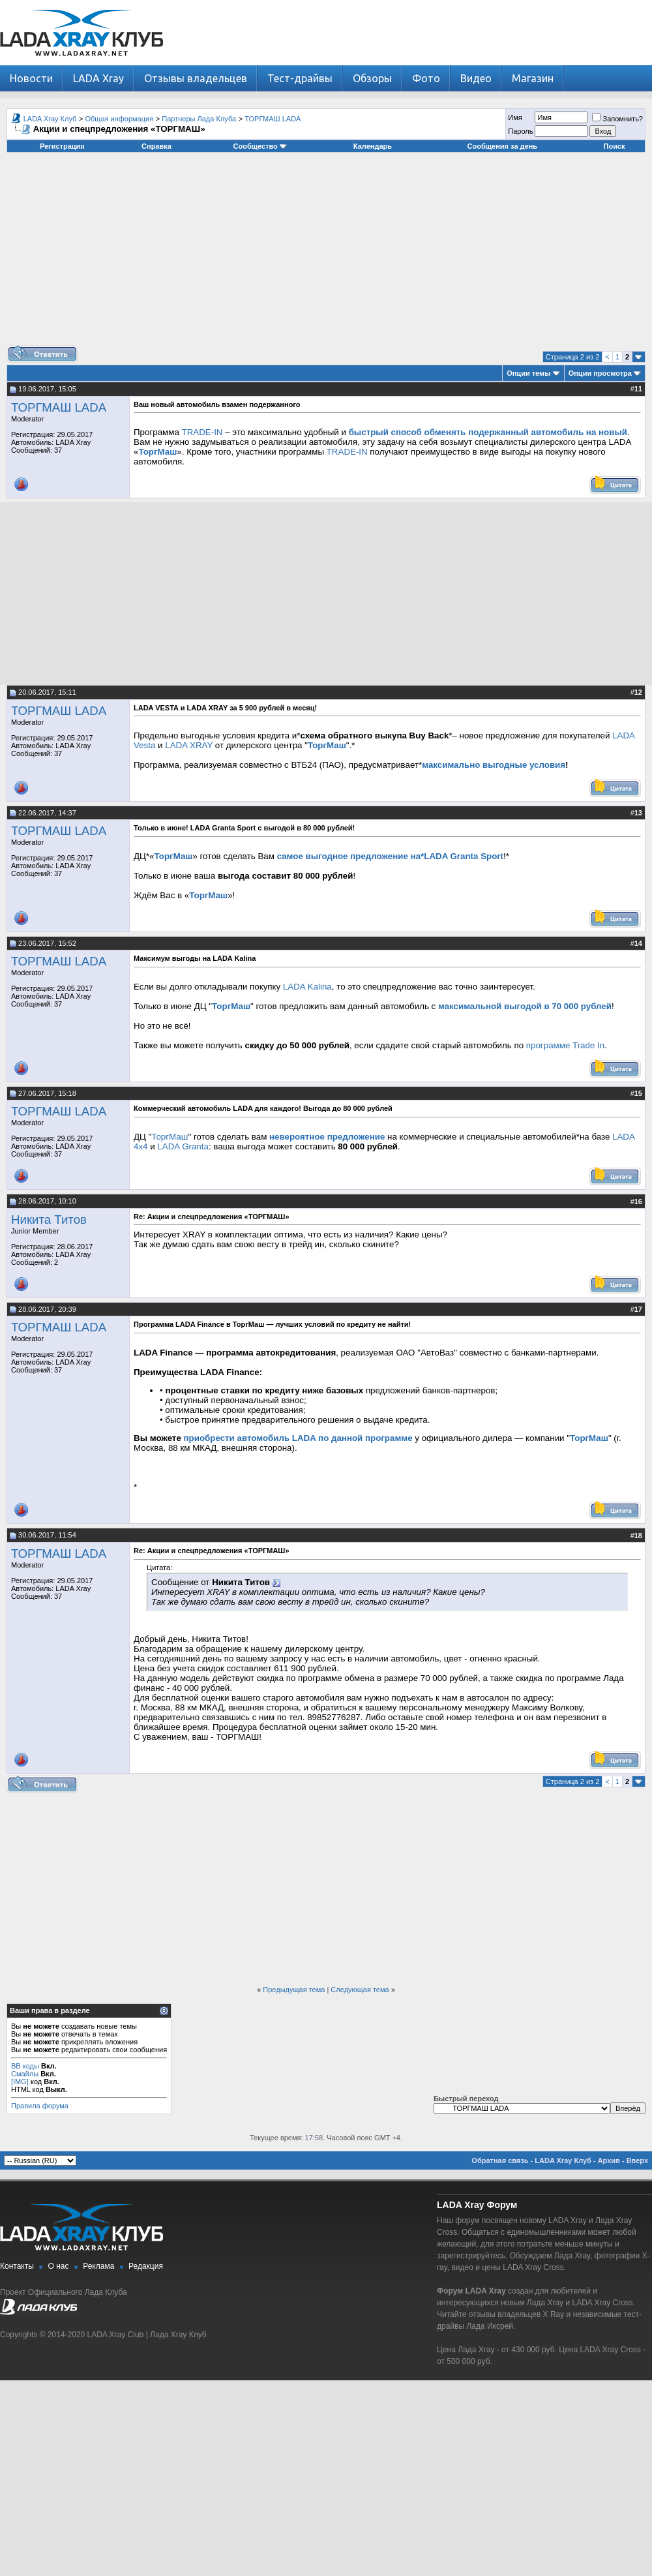  What do you see at coordinates (300, 78) in the screenshot?
I see `Тест-драйвы` at bounding box center [300, 78].